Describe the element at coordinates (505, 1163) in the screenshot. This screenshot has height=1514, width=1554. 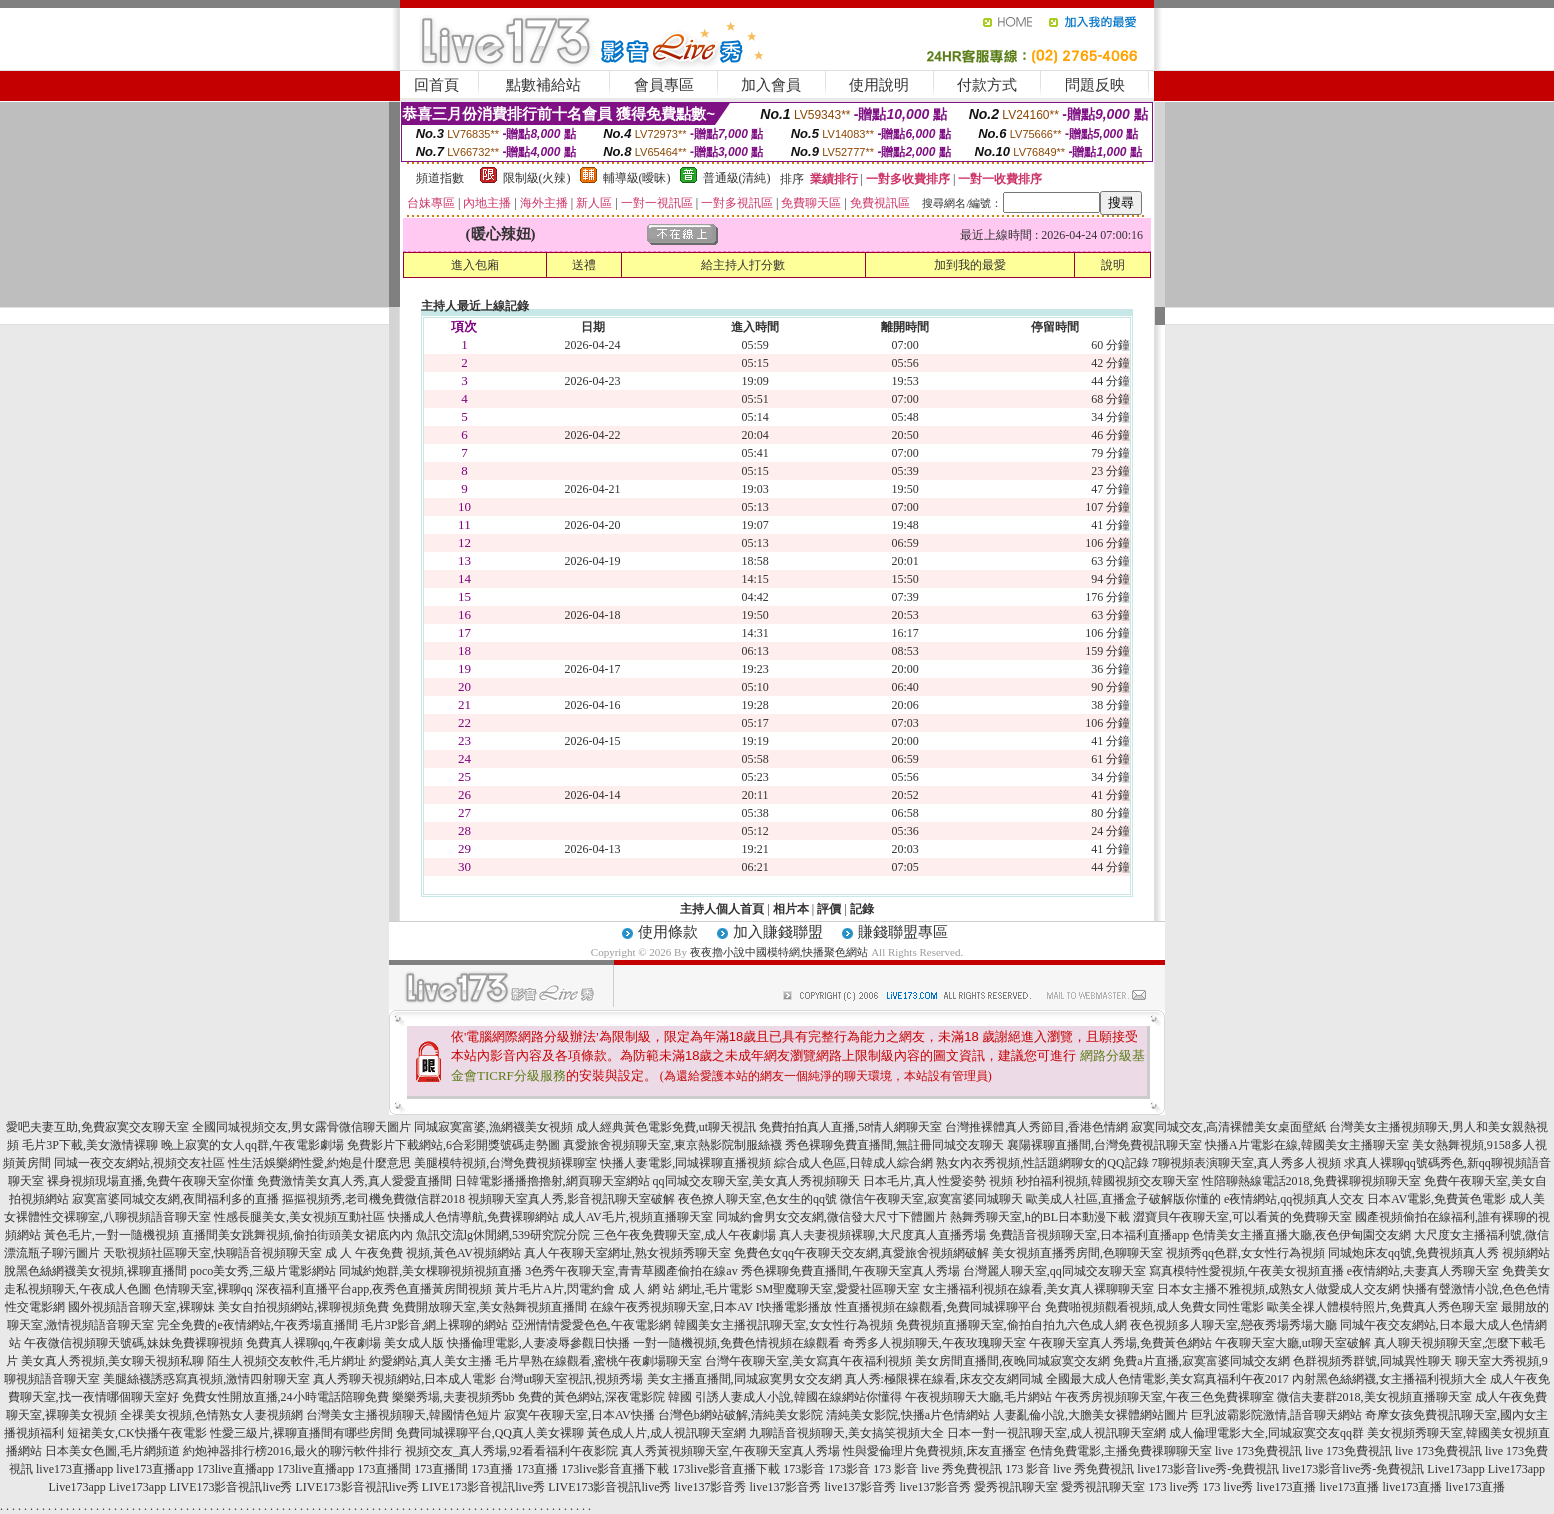
I see `美腿模特視頻,台灣免費視頻裸聊室` at that location.